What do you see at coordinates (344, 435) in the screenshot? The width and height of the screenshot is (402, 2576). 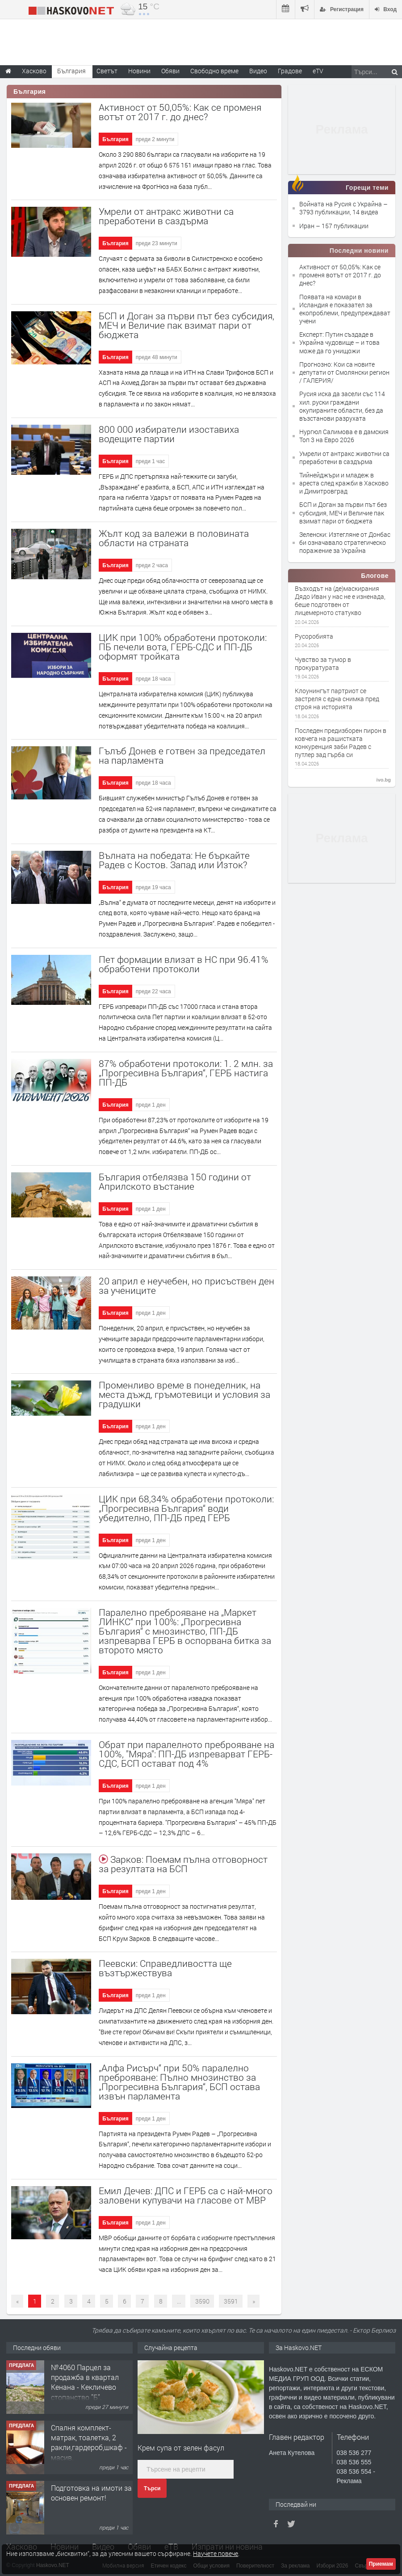 I see `Нургюл Салимова е в дамския Топ 3 на Евро 2026` at bounding box center [344, 435].